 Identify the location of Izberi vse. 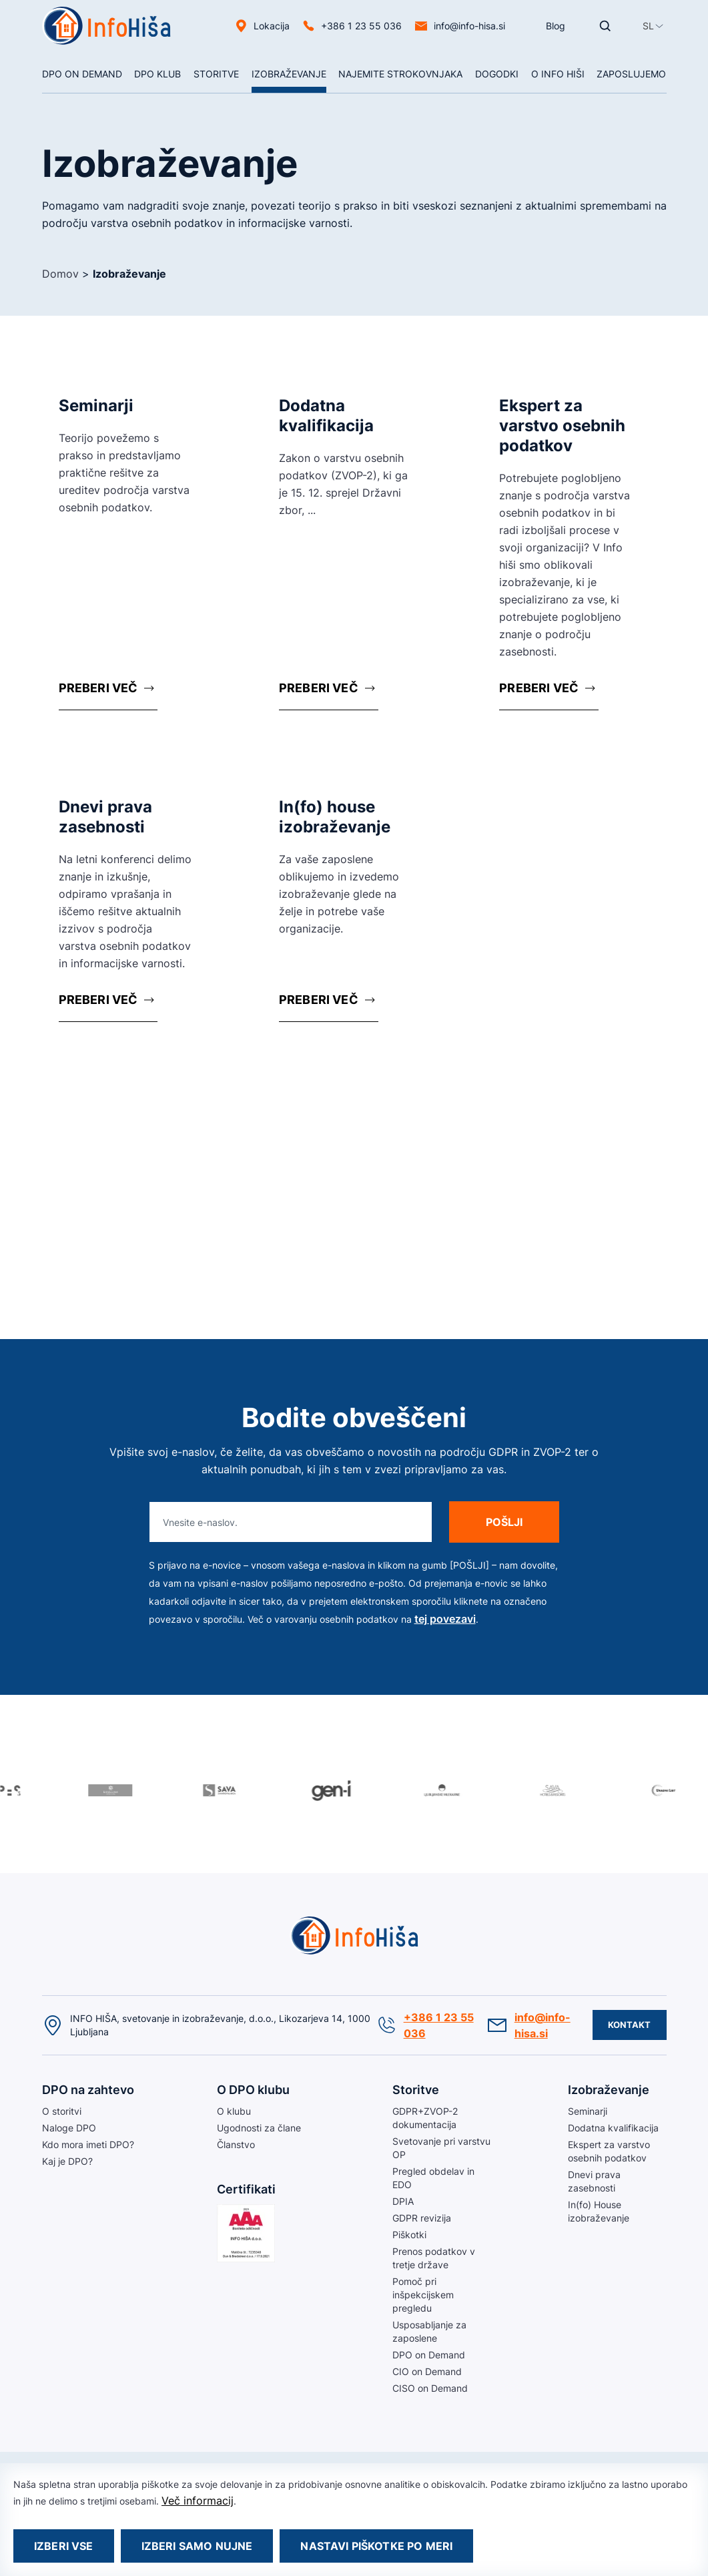
(63, 2546).